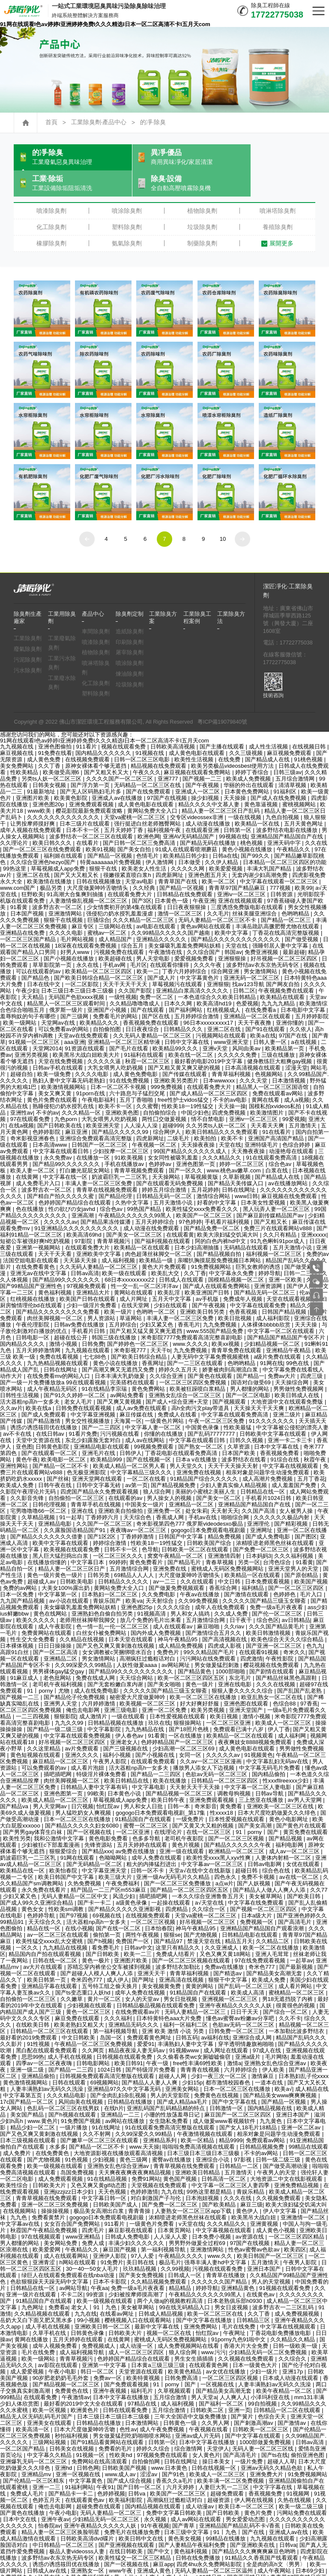 This screenshot has height=2576, width=329. What do you see at coordinates (269, 1474) in the screenshot?
I see `手机看片1024日韩` at bounding box center [269, 1474].